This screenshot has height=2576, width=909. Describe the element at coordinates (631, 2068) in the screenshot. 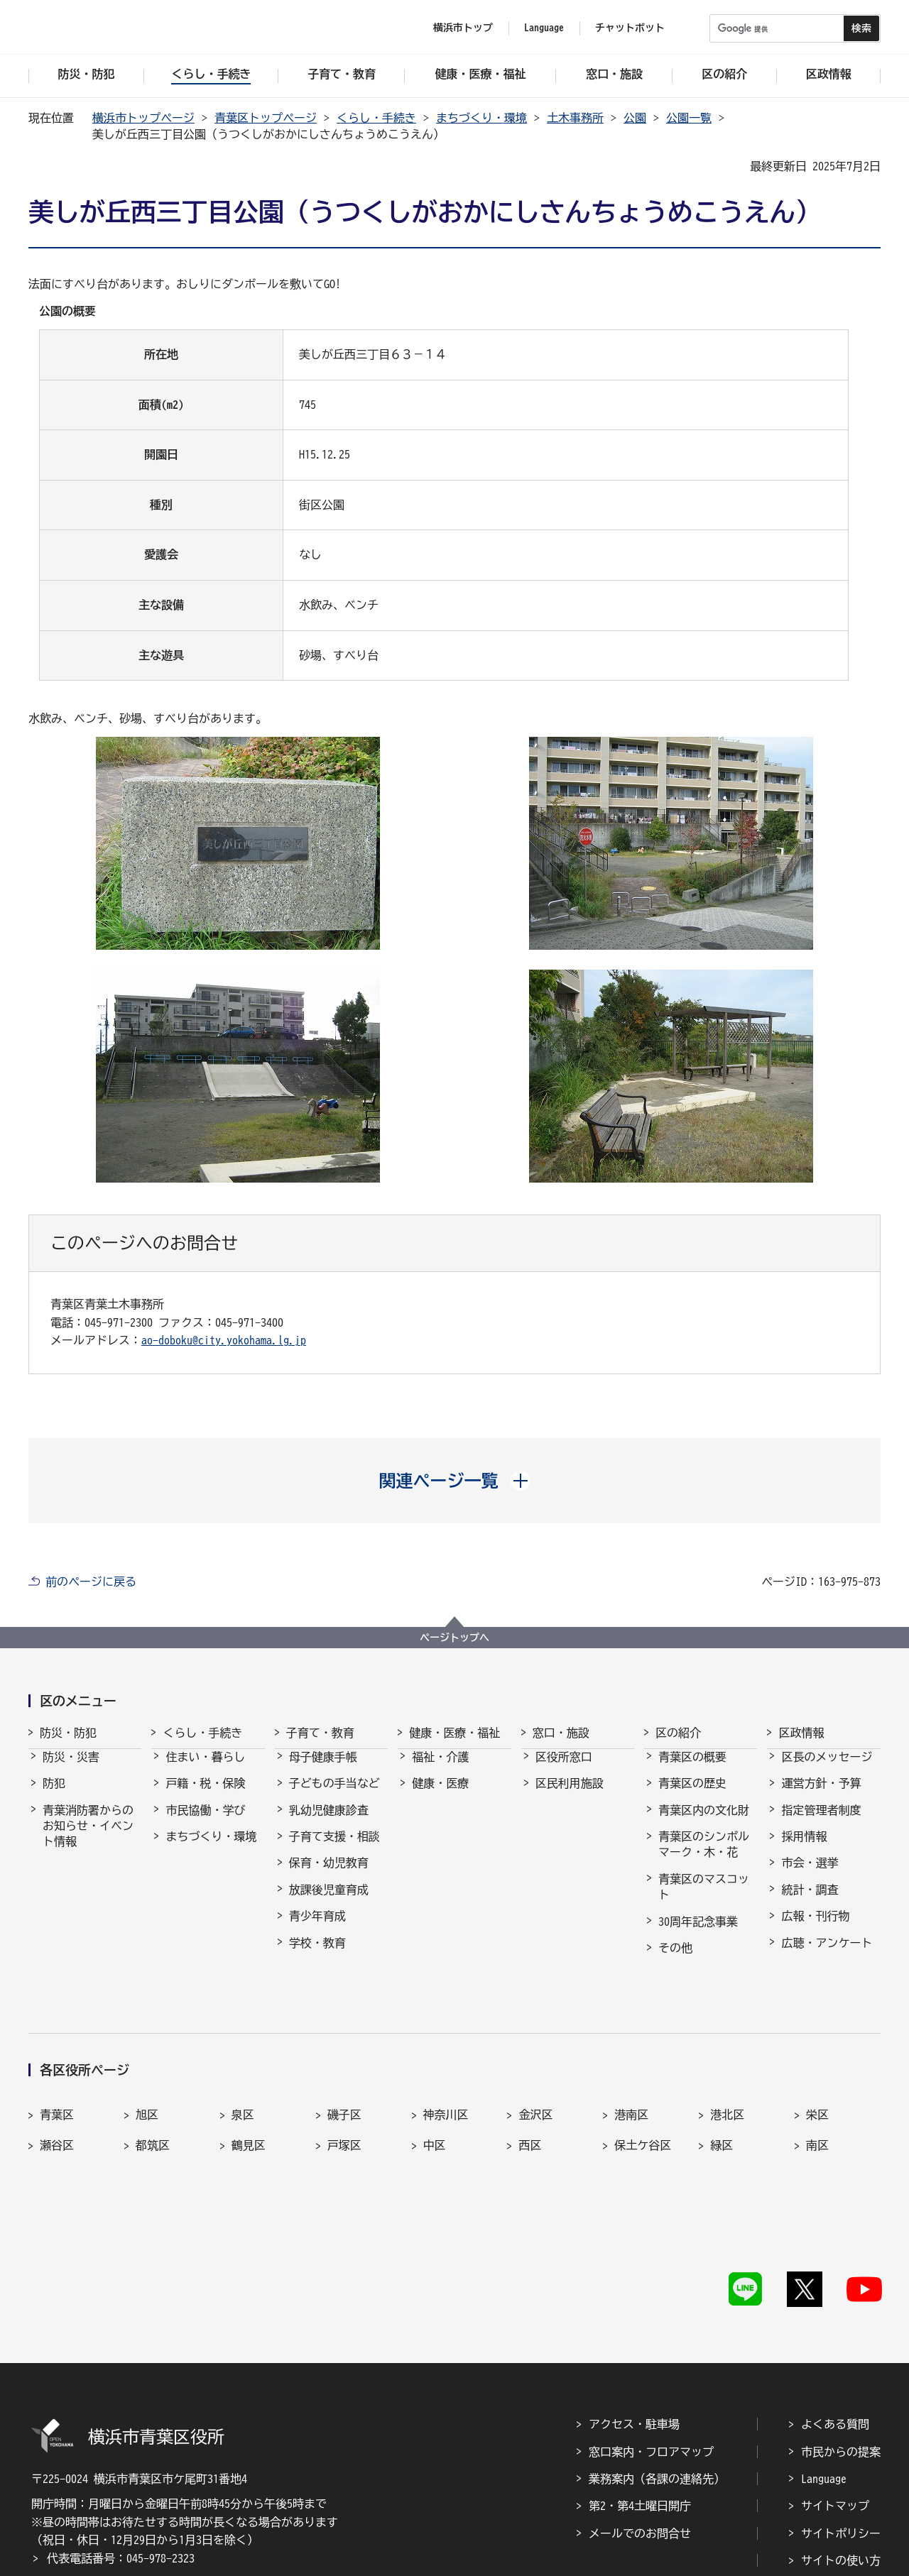

I see `港南区` at that location.